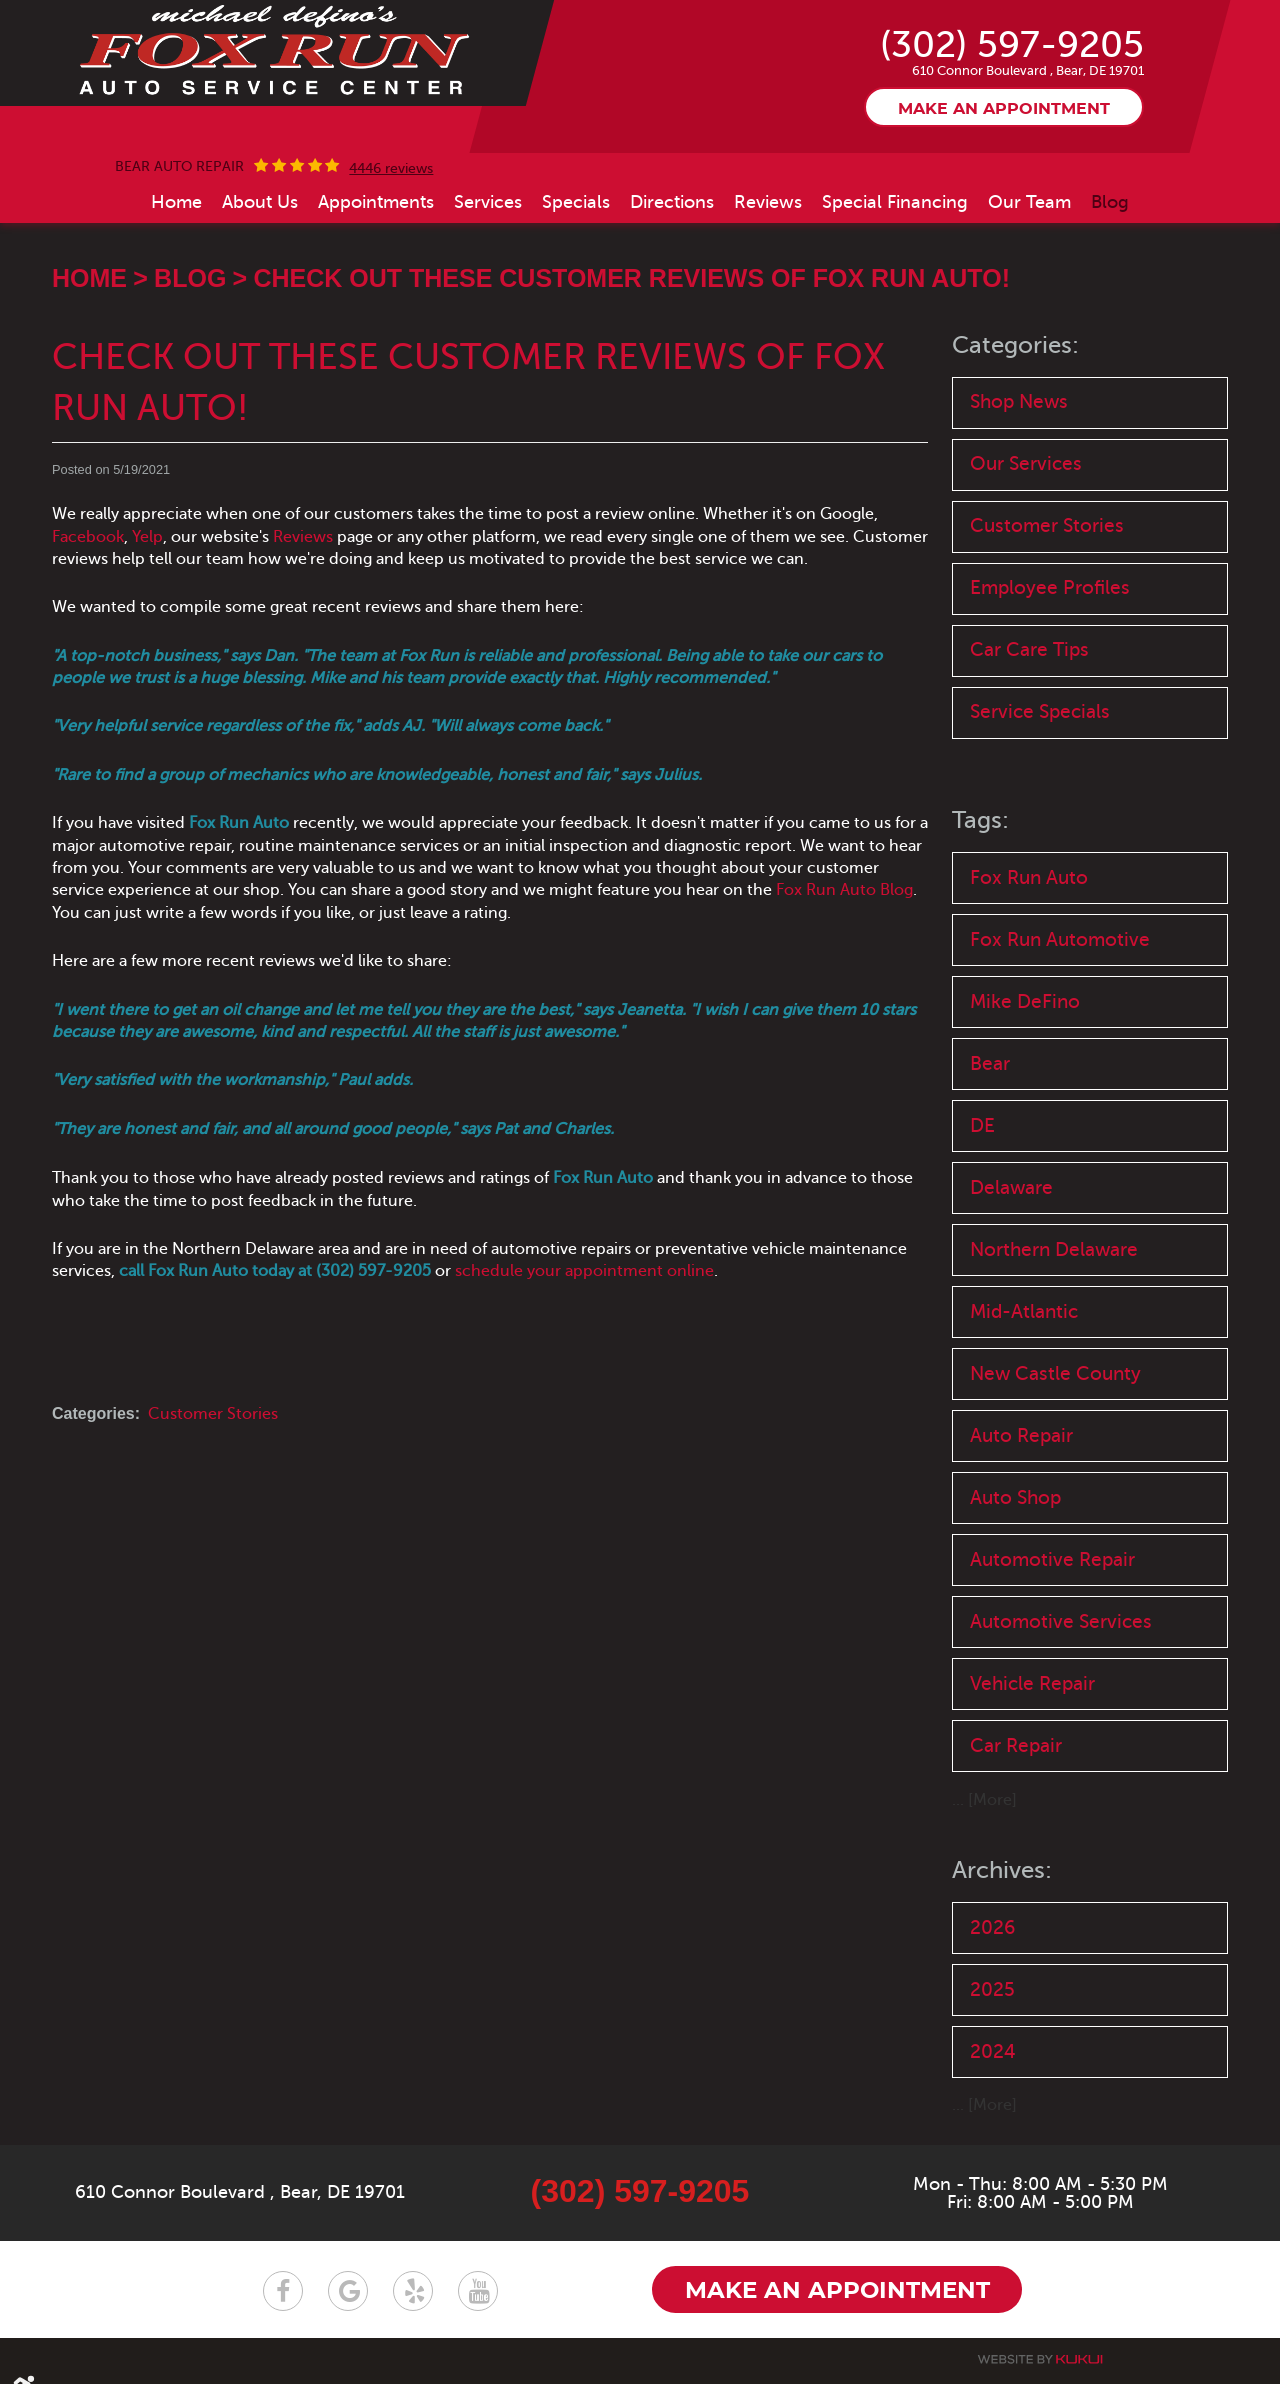 This screenshot has height=2384, width=1280. What do you see at coordinates (1110, 202) in the screenshot?
I see `Blog` at bounding box center [1110, 202].